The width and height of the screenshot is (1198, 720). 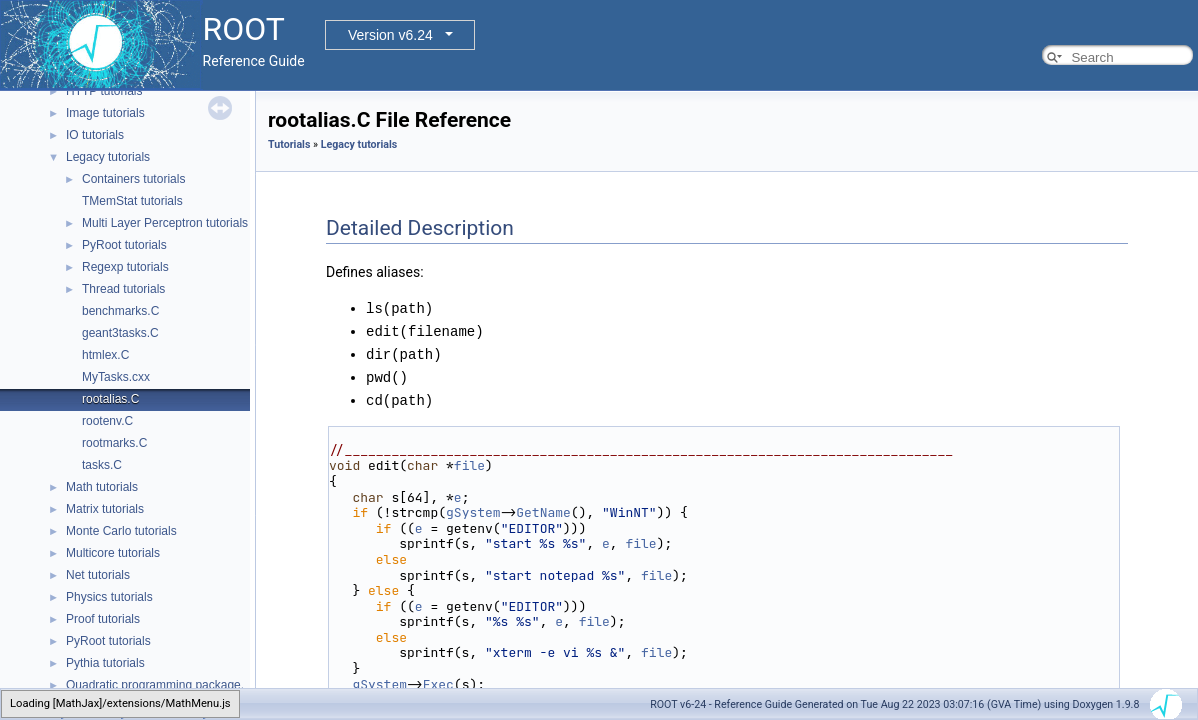 I want to click on Version v6.24, so click(x=390, y=35).